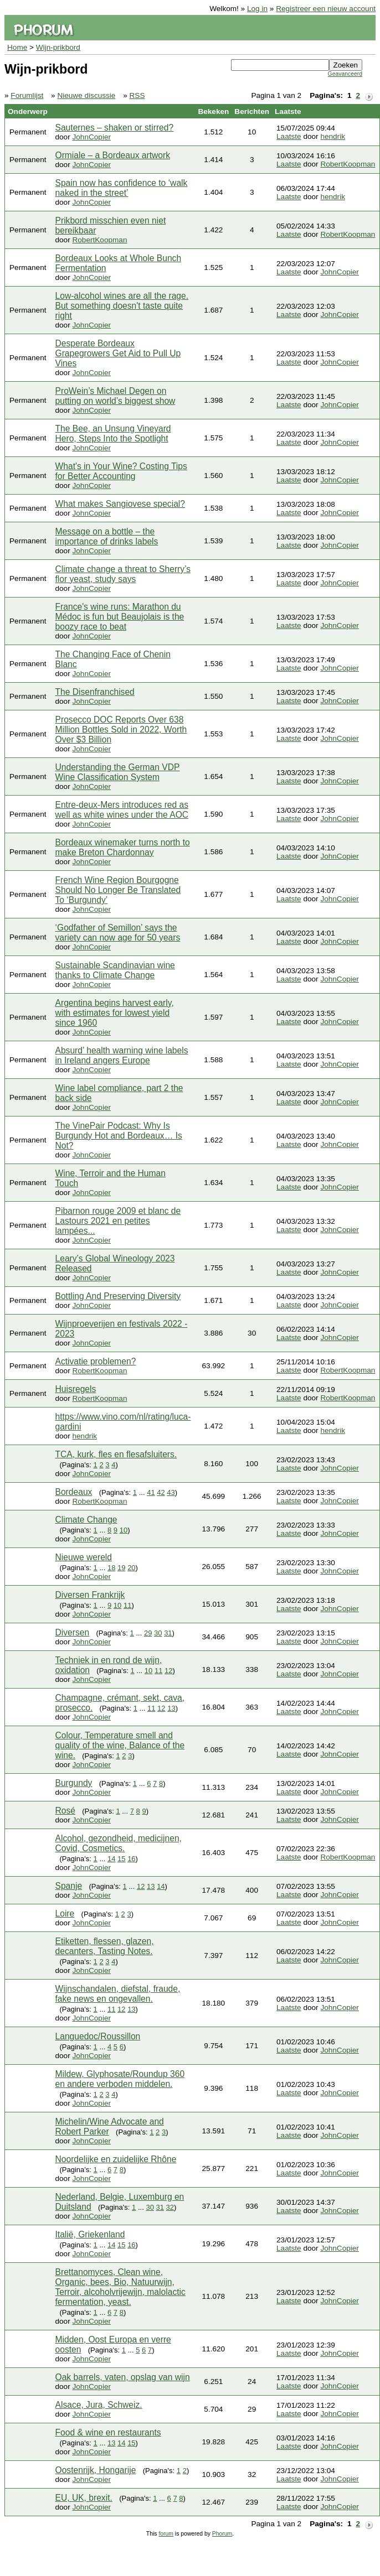 This screenshot has width=380, height=2576. I want to click on 18, so click(111, 1568).